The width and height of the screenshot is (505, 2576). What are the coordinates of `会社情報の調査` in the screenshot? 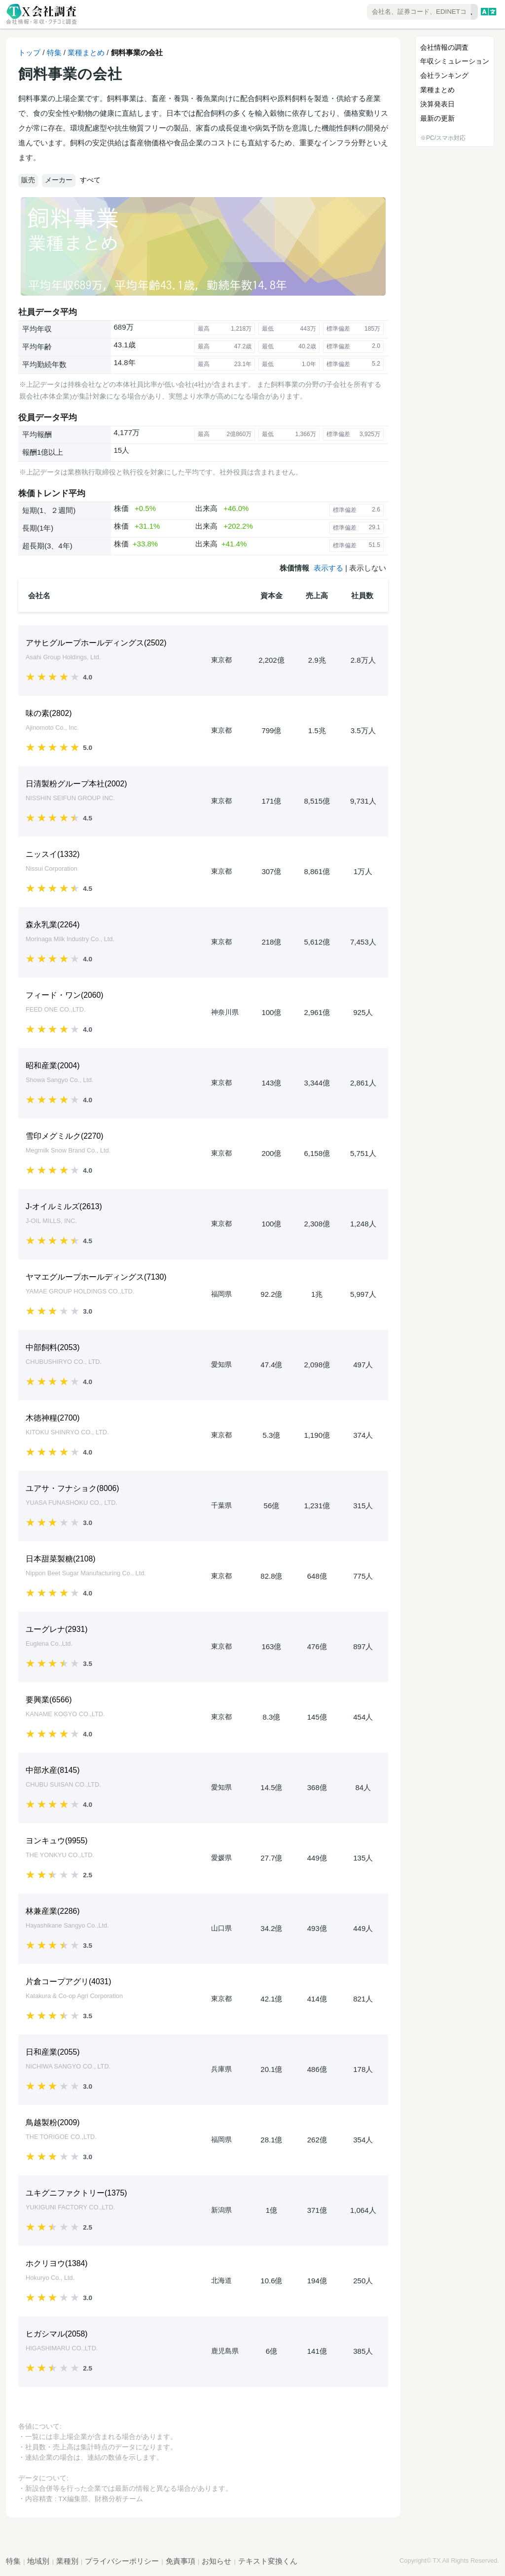 It's located at (444, 47).